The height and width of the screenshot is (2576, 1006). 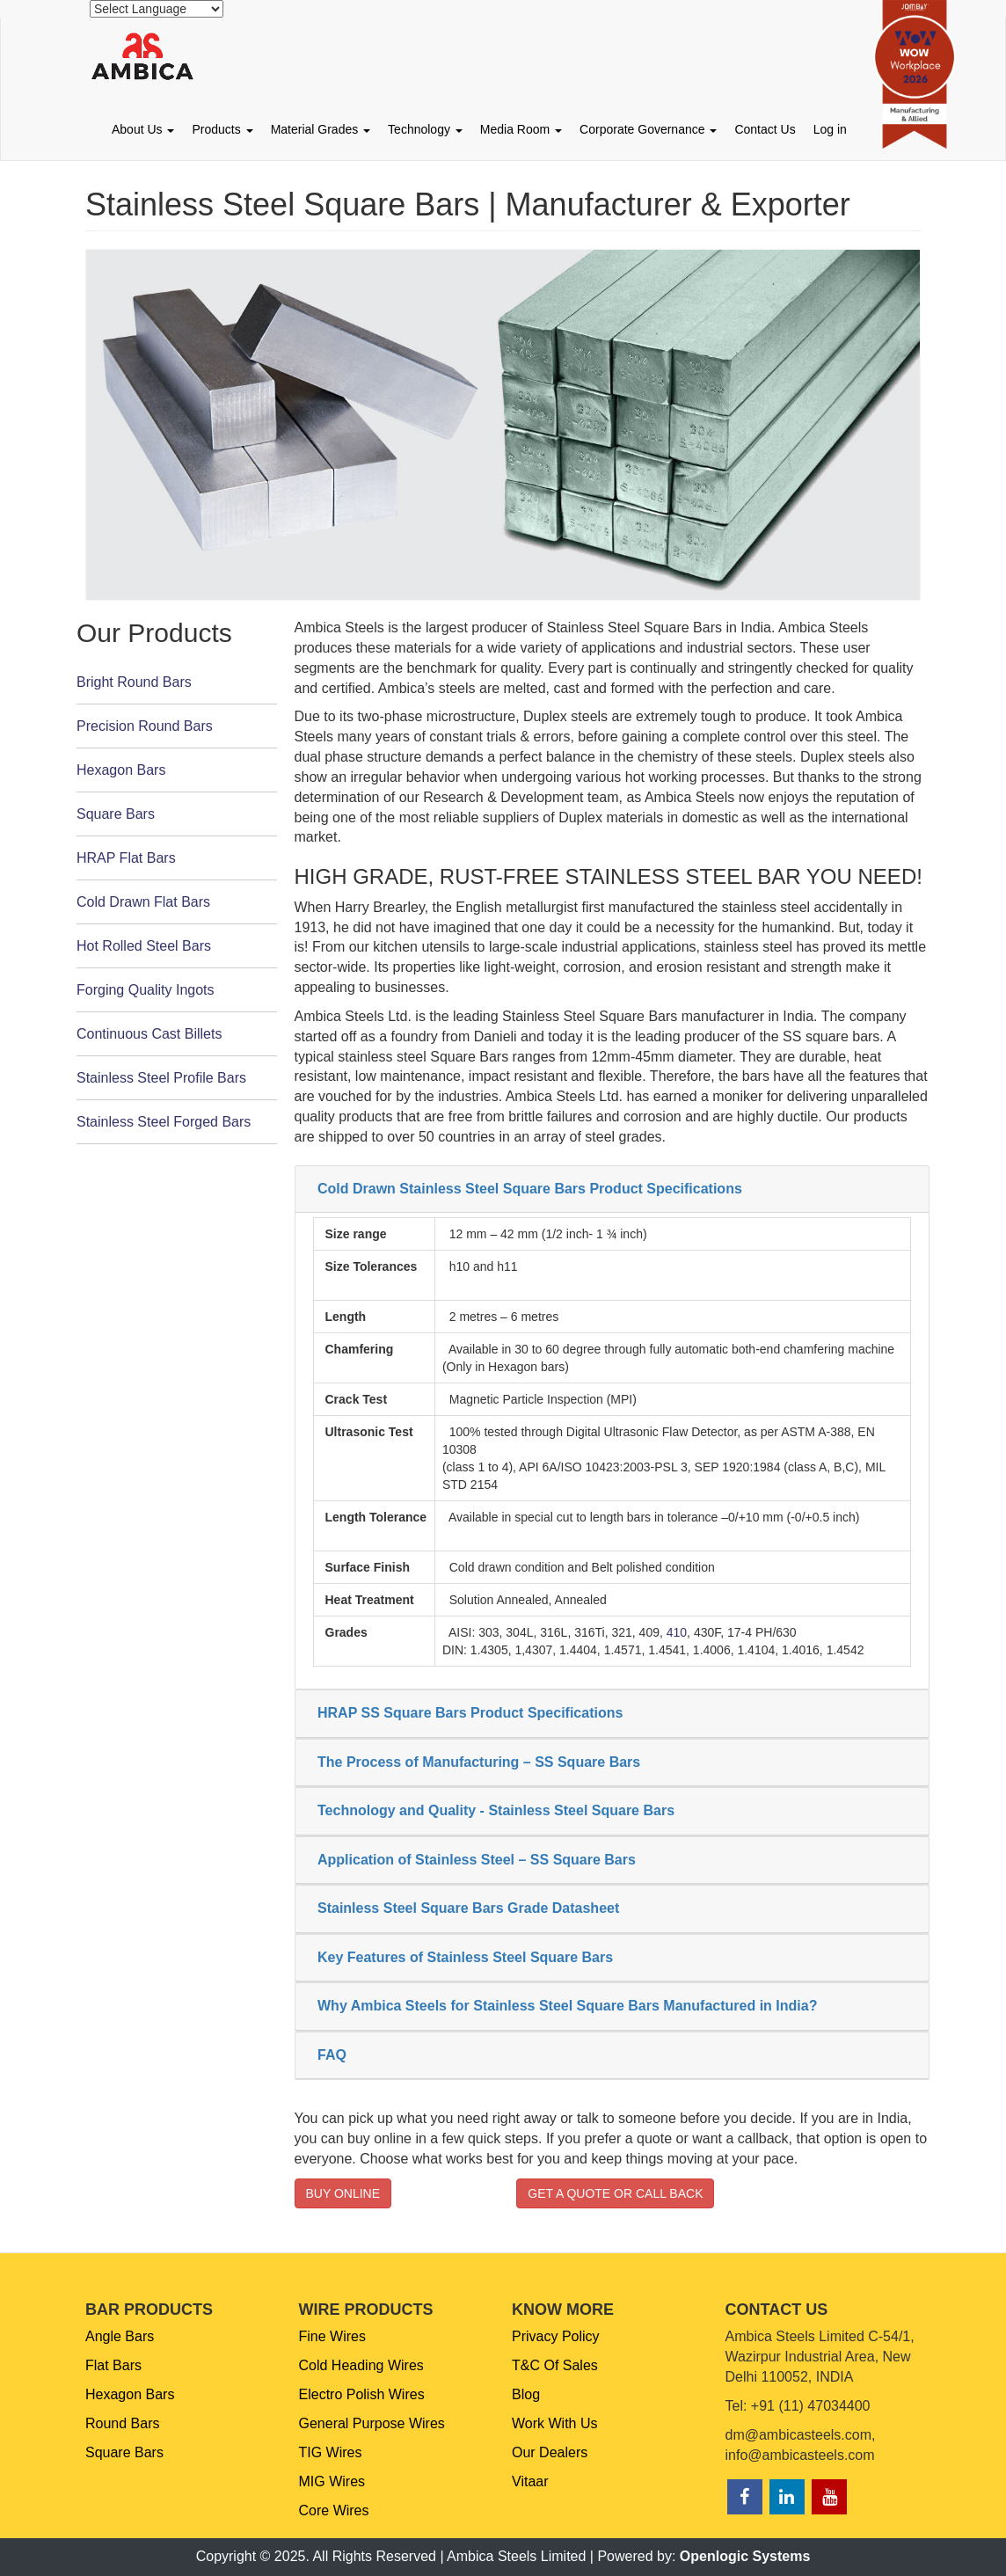 I want to click on Key Features of Stainless Steel Square Bars, so click(x=465, y=1957).